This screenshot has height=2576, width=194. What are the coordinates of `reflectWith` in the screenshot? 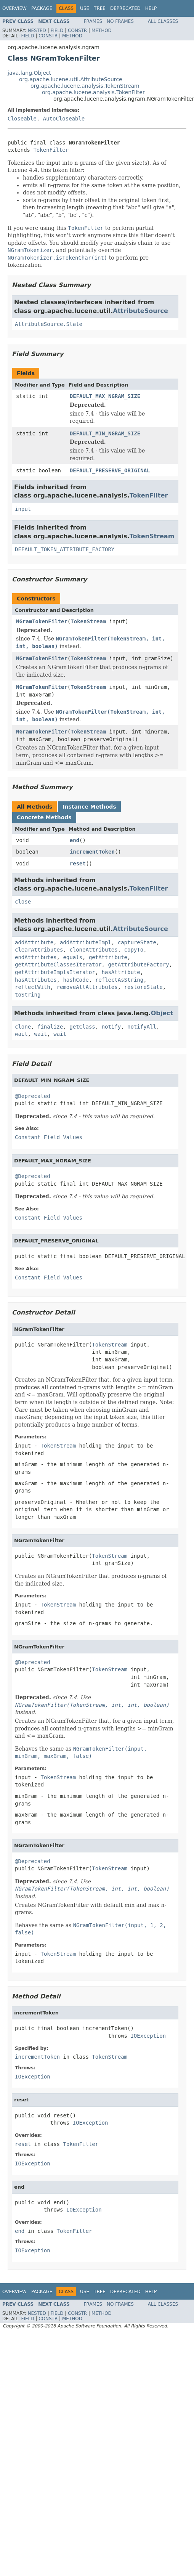 It's located at (32, 987).